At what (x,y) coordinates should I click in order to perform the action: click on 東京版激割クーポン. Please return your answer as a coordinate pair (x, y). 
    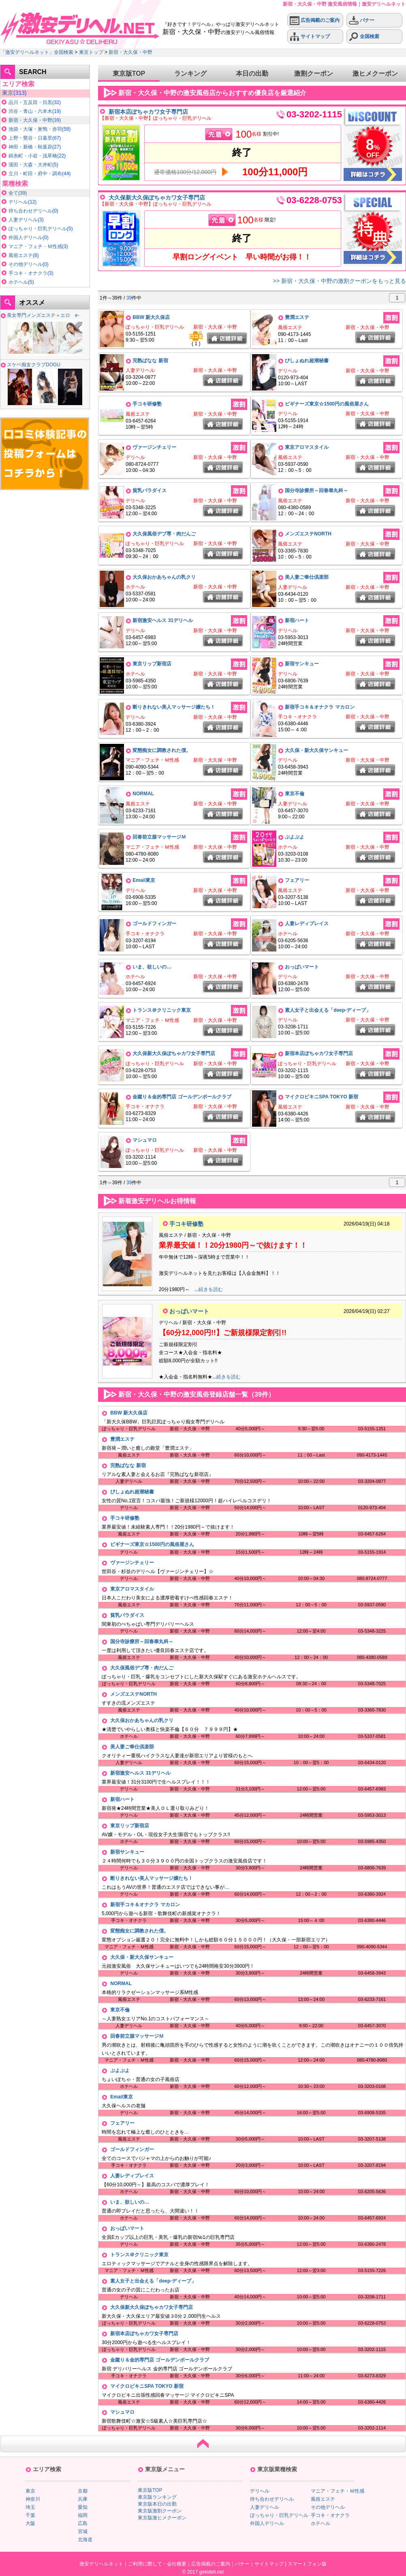
    Looking at the image, I should click on (160, 2511).